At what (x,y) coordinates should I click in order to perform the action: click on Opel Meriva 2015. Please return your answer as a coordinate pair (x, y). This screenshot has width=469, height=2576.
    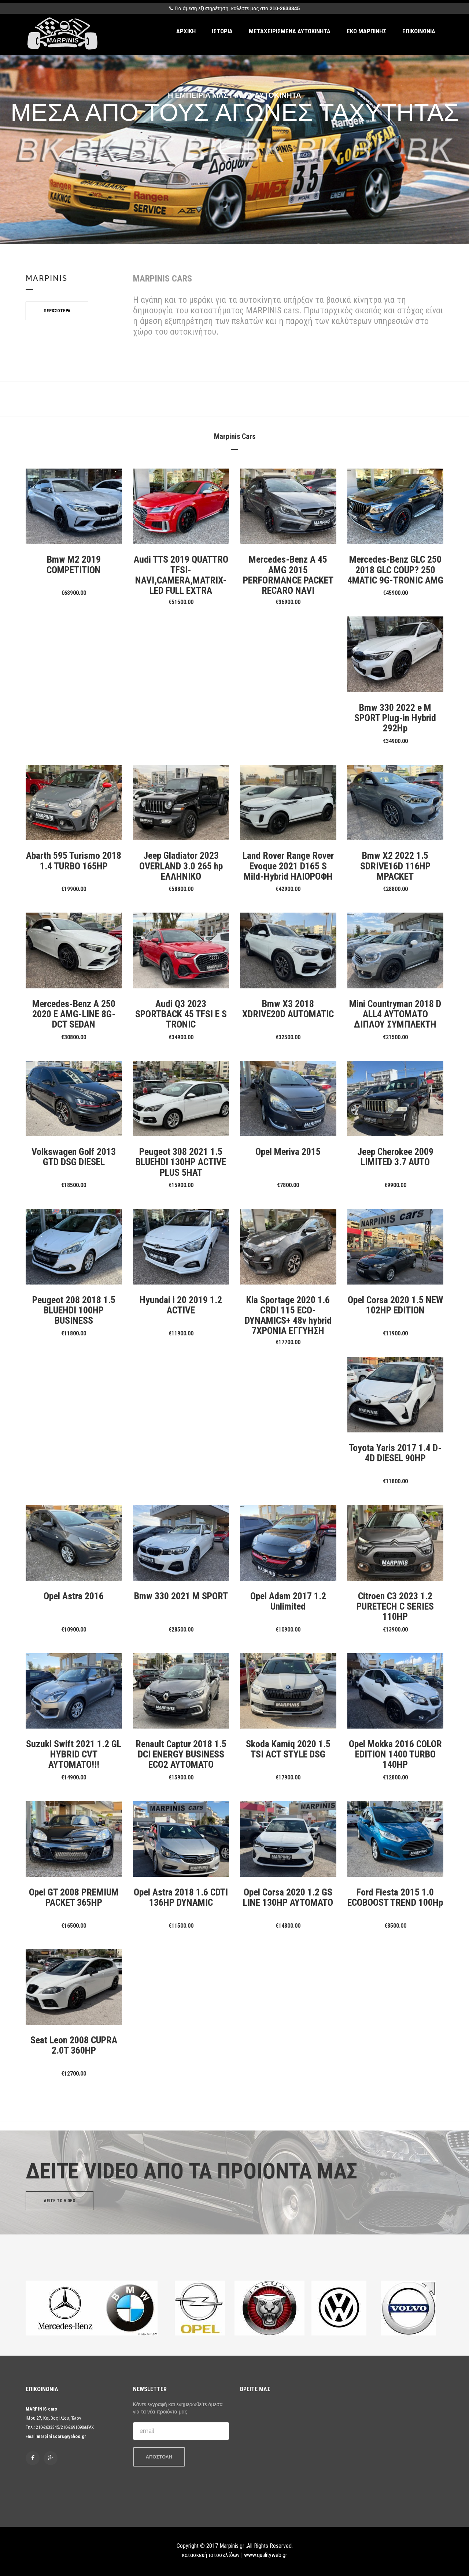
    Looking at the image, I should click on (288, 1151).